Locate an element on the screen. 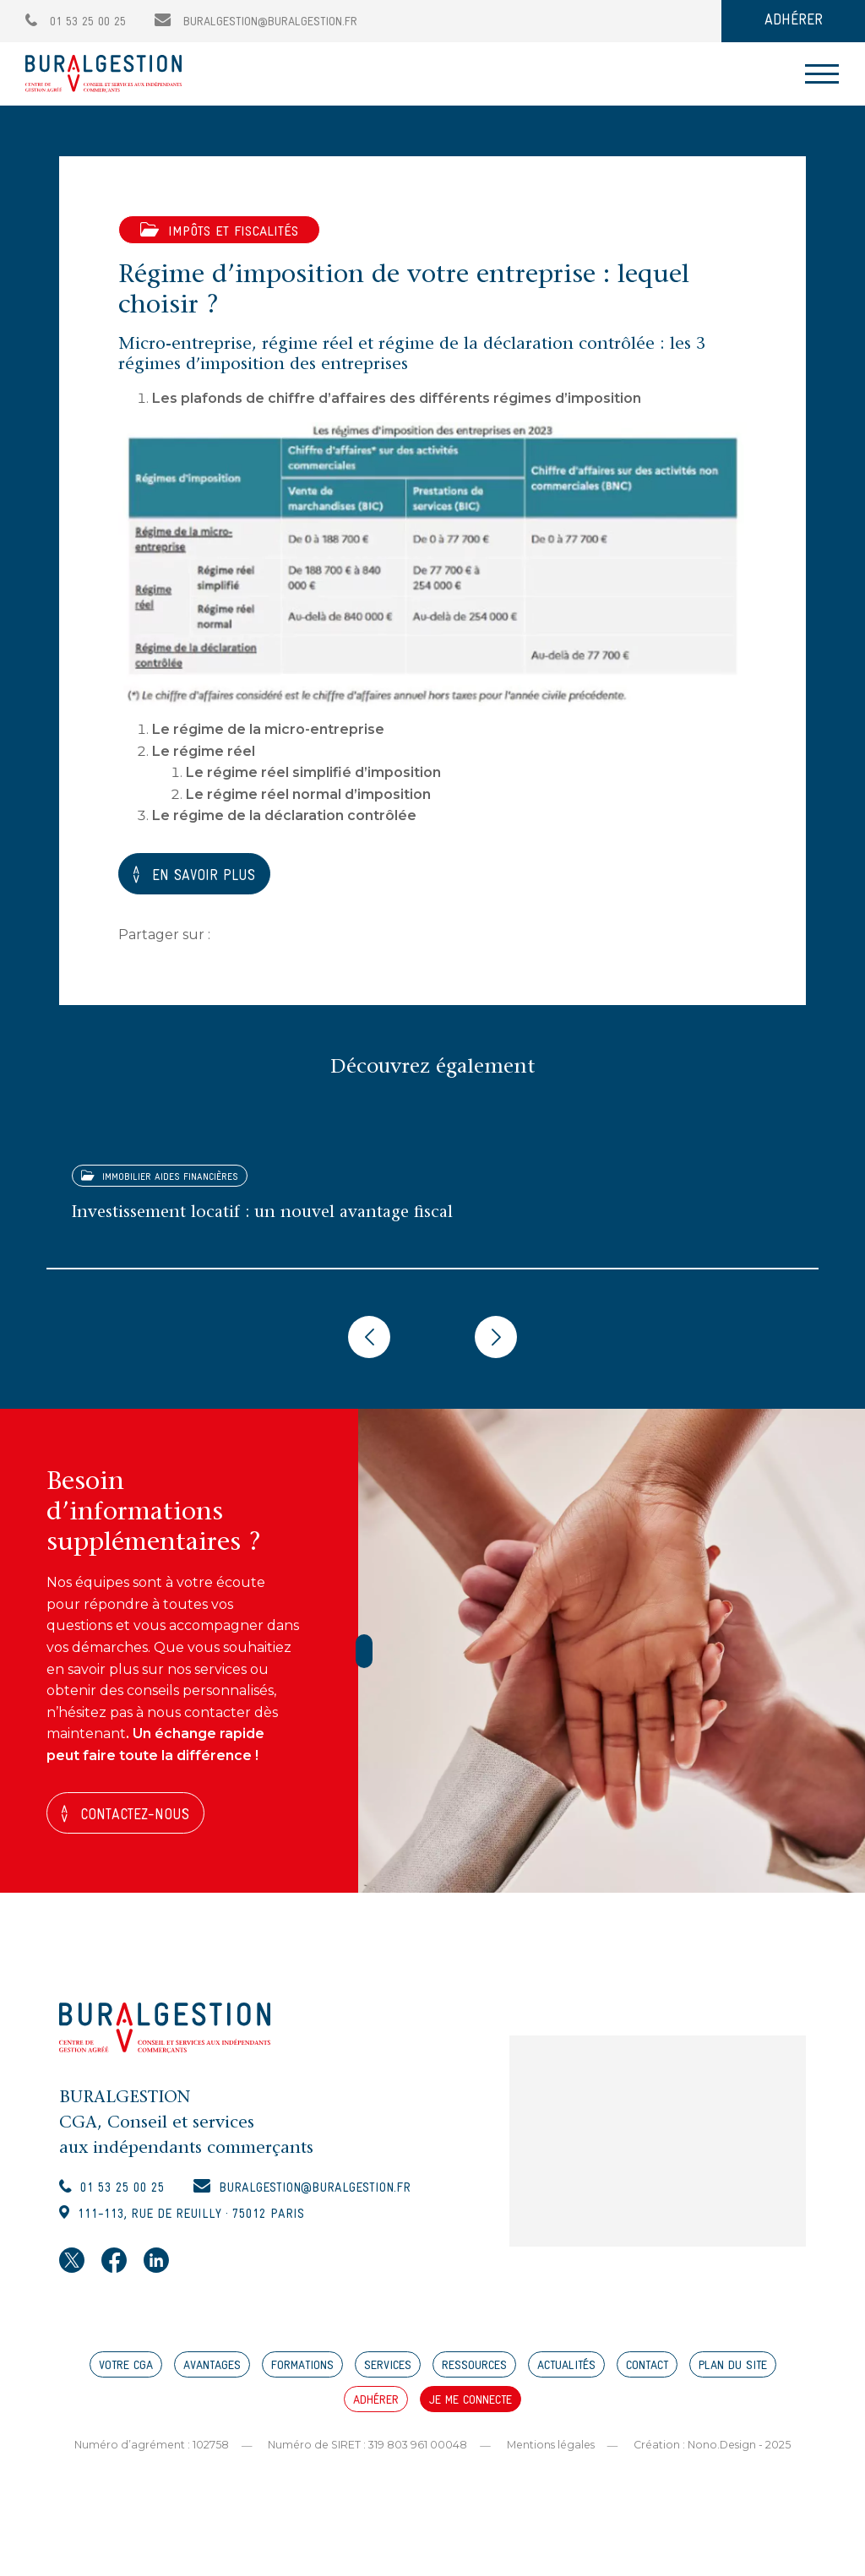 This screenshot has width=865, height=2576. Contactez-nous is located at coordinates (143, 1816).